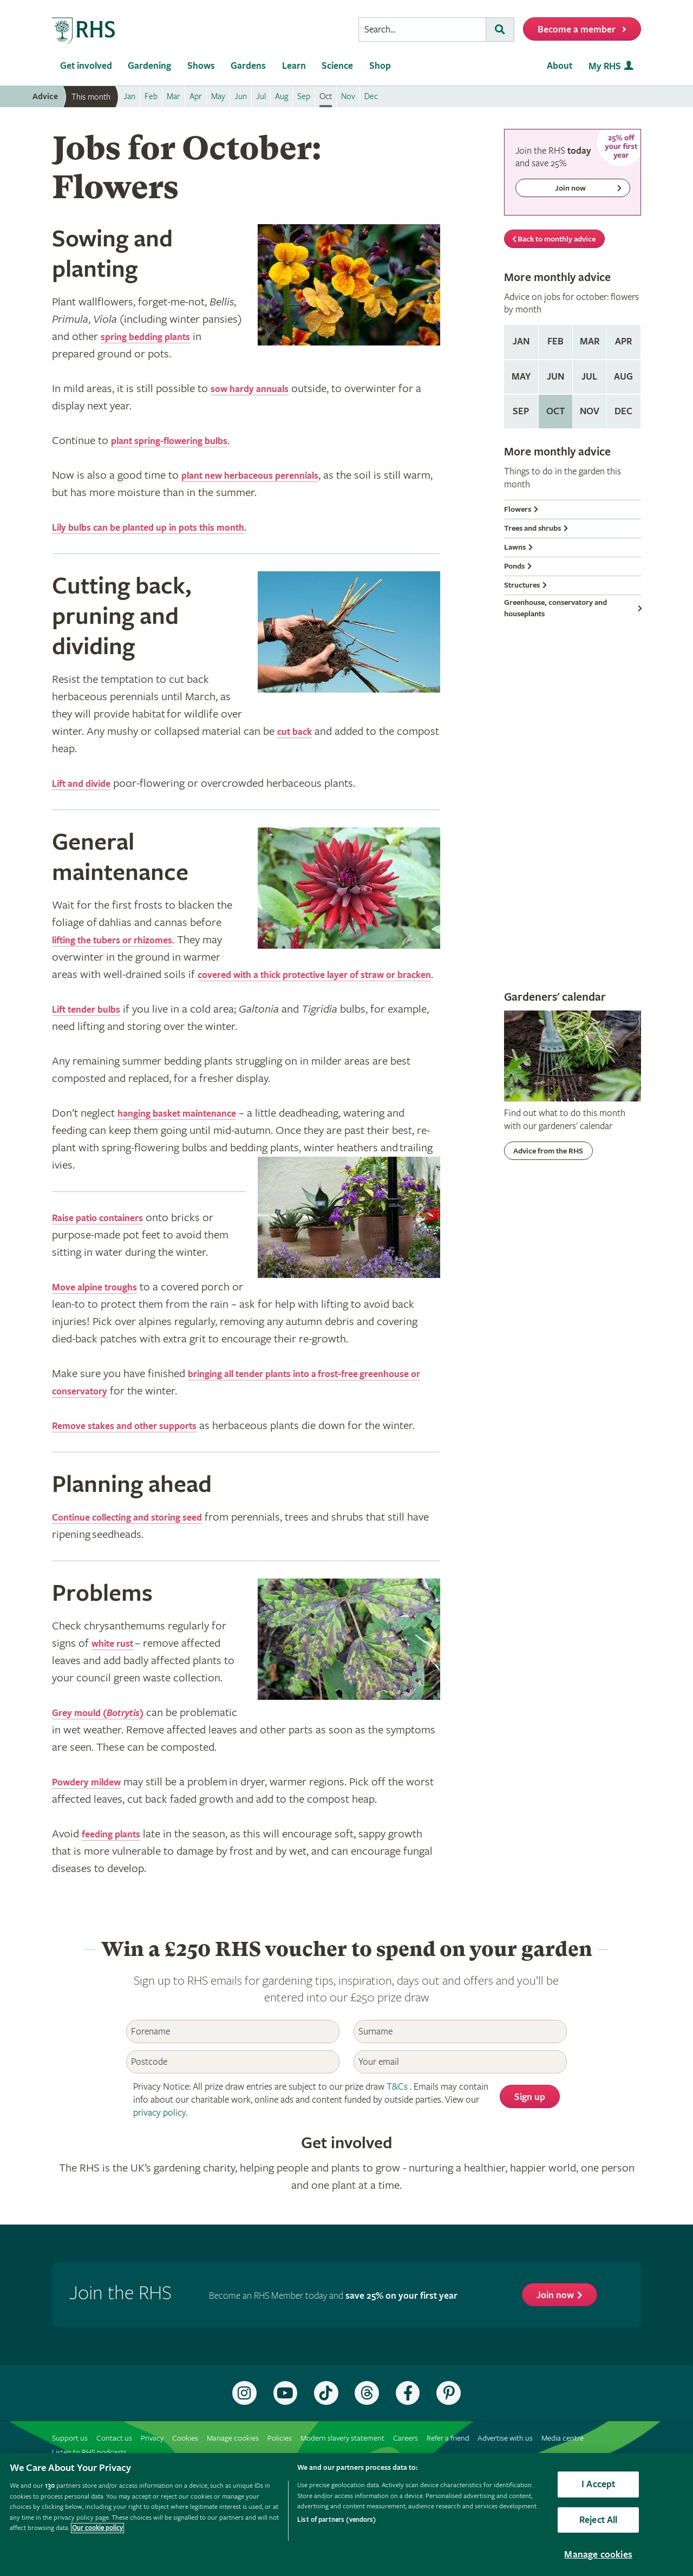  What do you see at coordinates (294, 65) in the screenshot?
I see `Learn [menuitem]` at bounding box center [294, 65].